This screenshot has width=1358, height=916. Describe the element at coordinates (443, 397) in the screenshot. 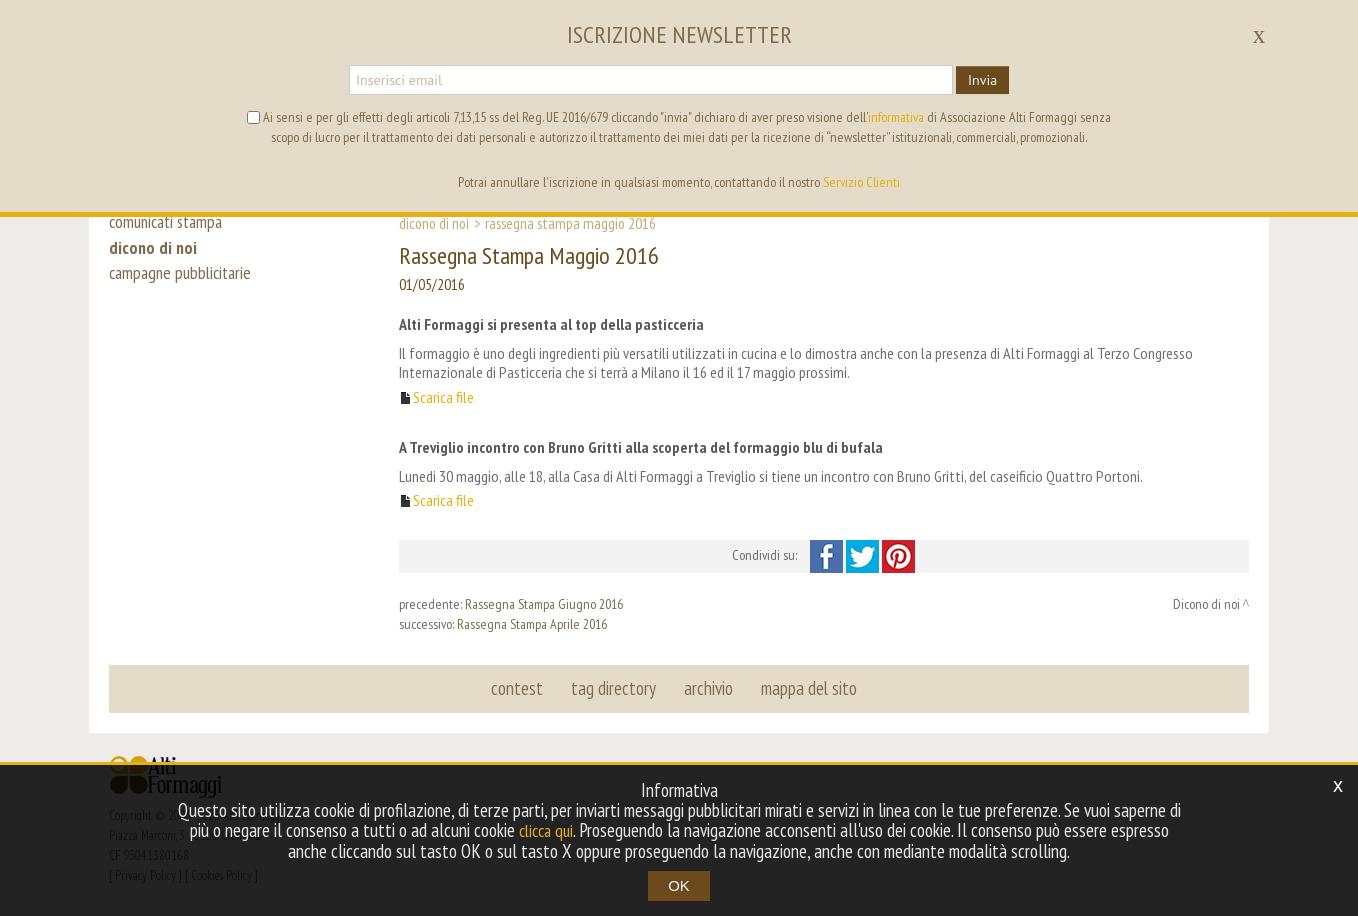

I see `Scarica file` at that location.